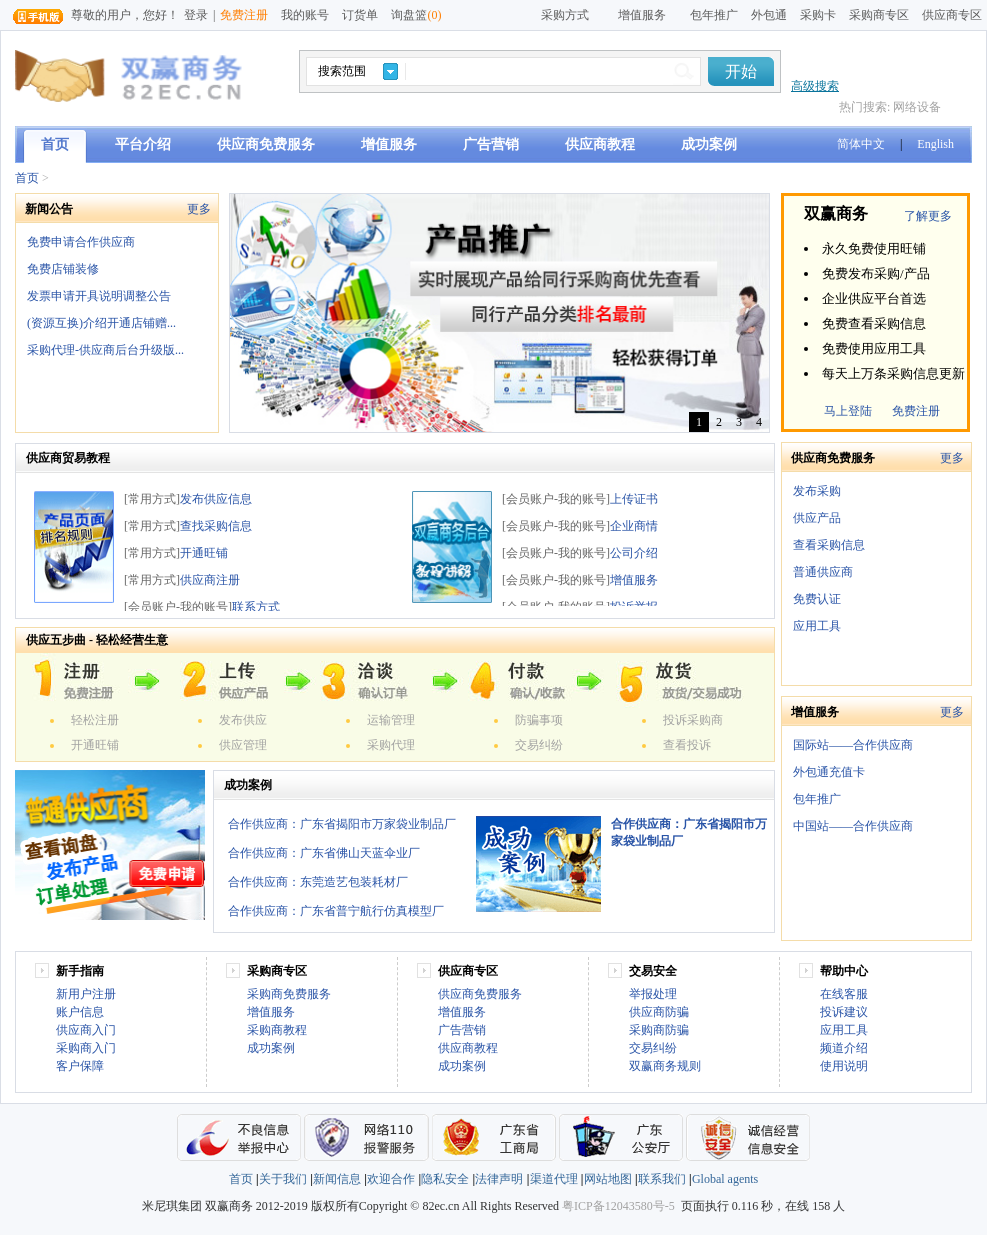 The height and width of the screenshot is (1235, 987). I want to click on 联系方式, so click(256, 607).